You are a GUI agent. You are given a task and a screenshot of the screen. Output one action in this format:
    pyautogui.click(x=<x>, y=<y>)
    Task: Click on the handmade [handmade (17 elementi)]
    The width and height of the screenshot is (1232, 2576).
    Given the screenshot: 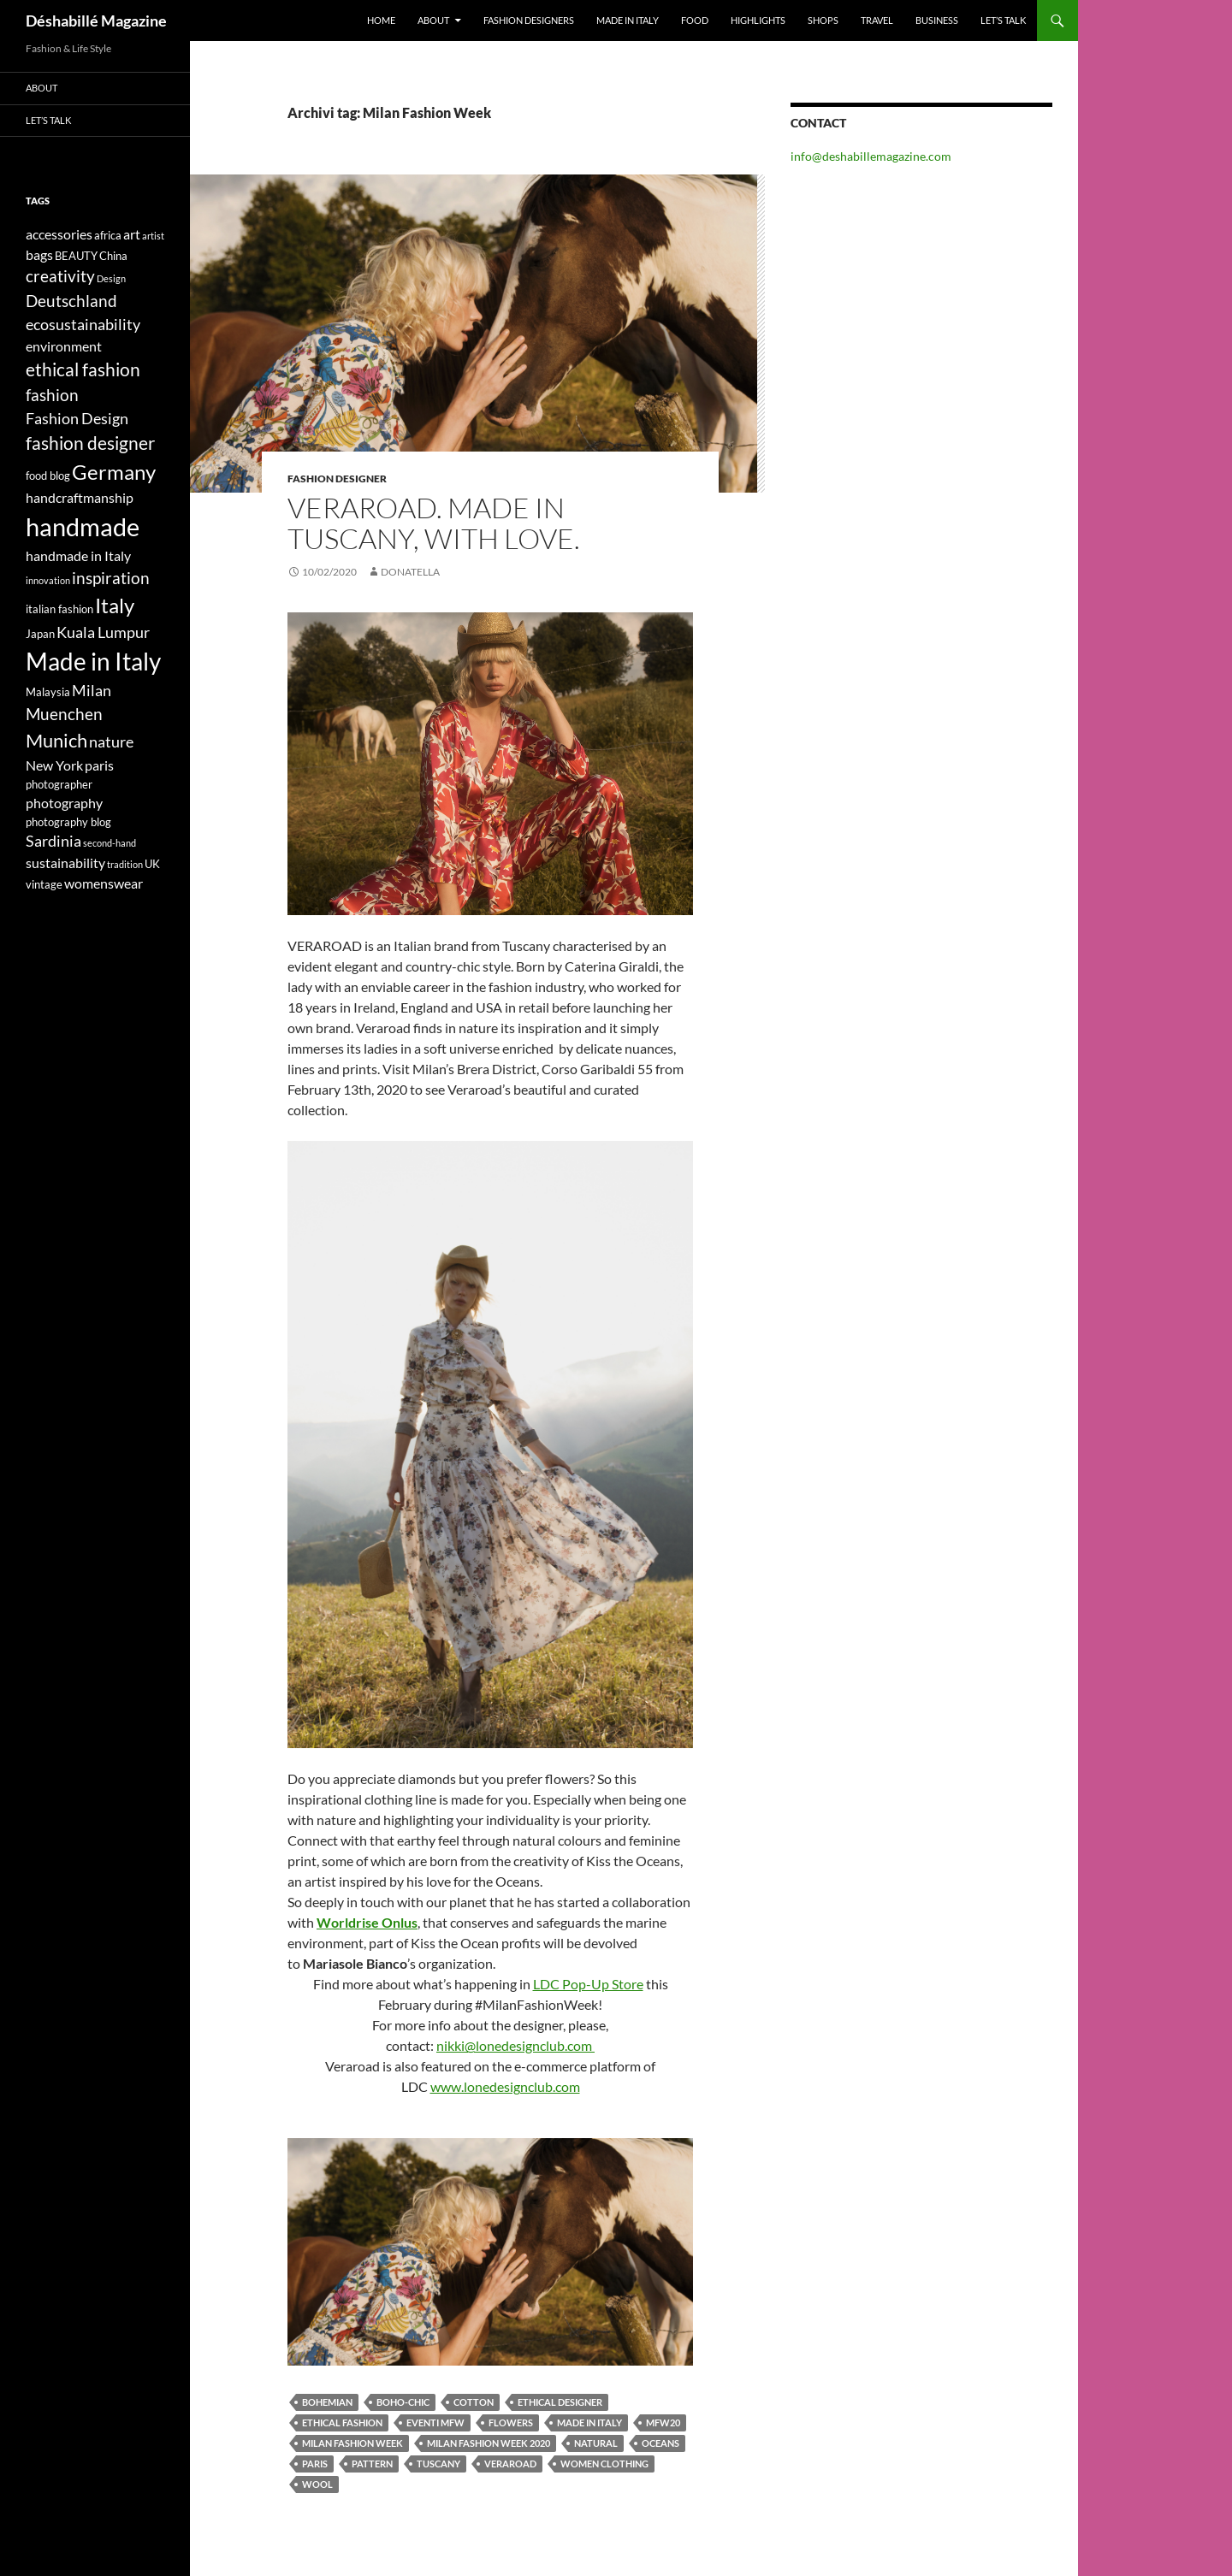 What is the action you would take?
    pyautogui.click(x=82, y=526)
    